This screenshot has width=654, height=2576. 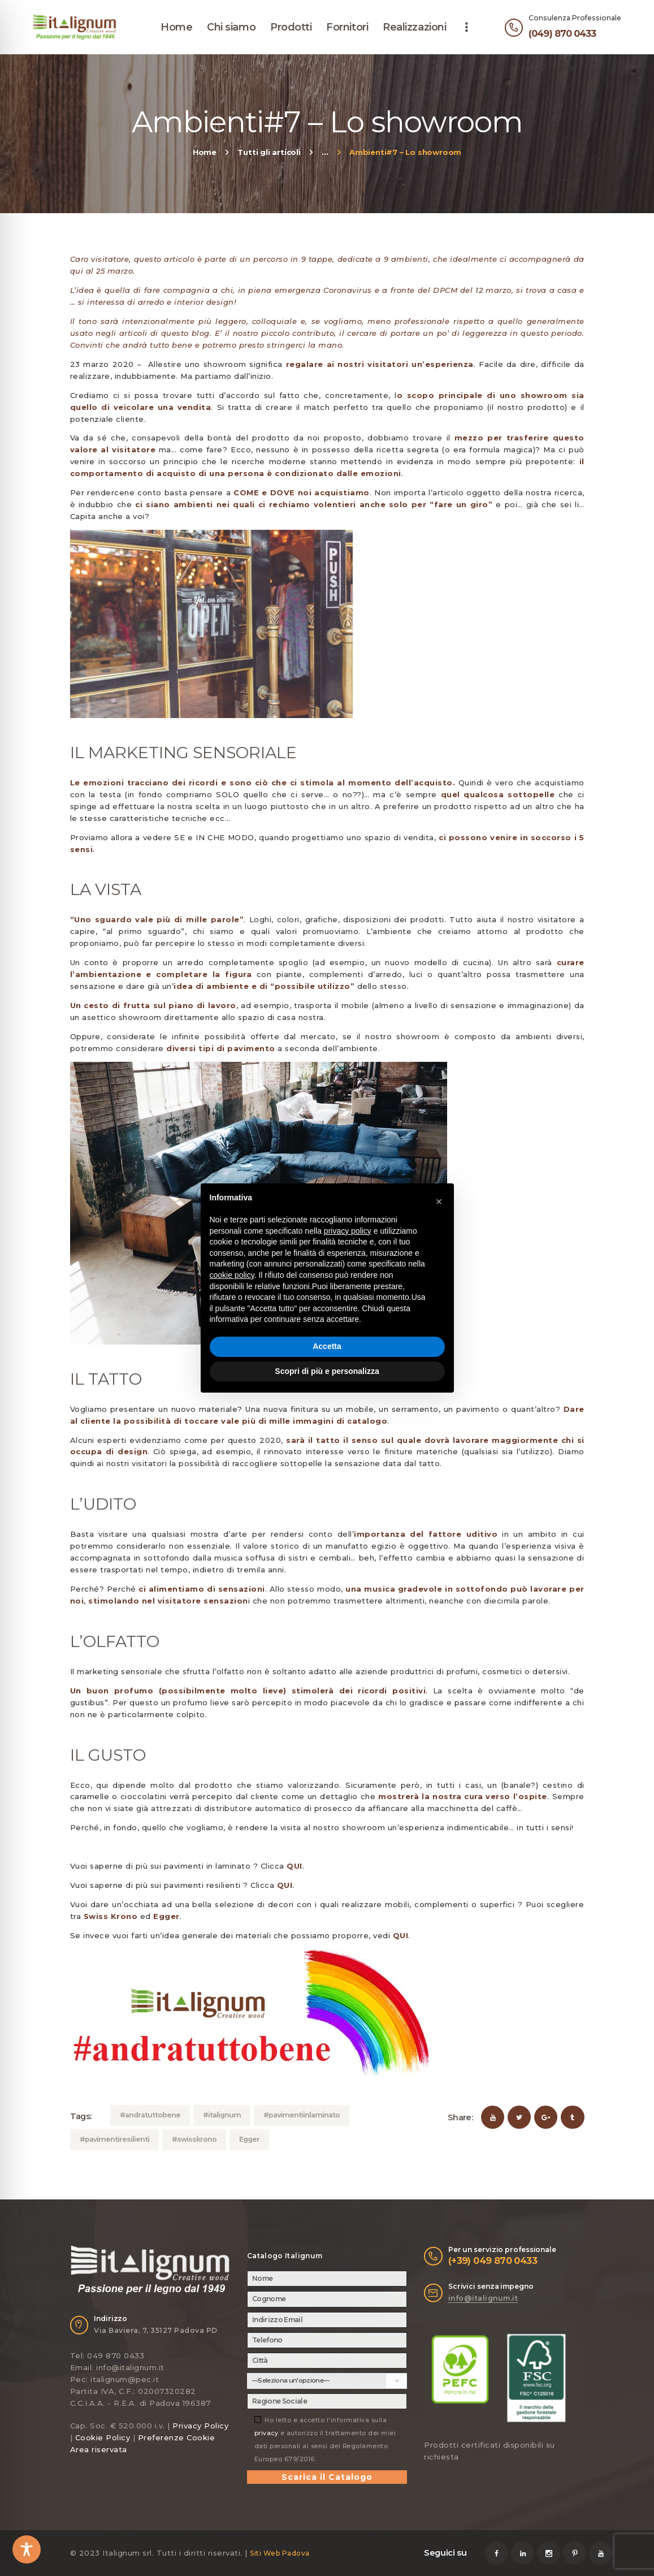 What do you see at coordinates (327, 1346) in the screenshot?
I see `Accetta [button]` at bounding box center [327, 1346].